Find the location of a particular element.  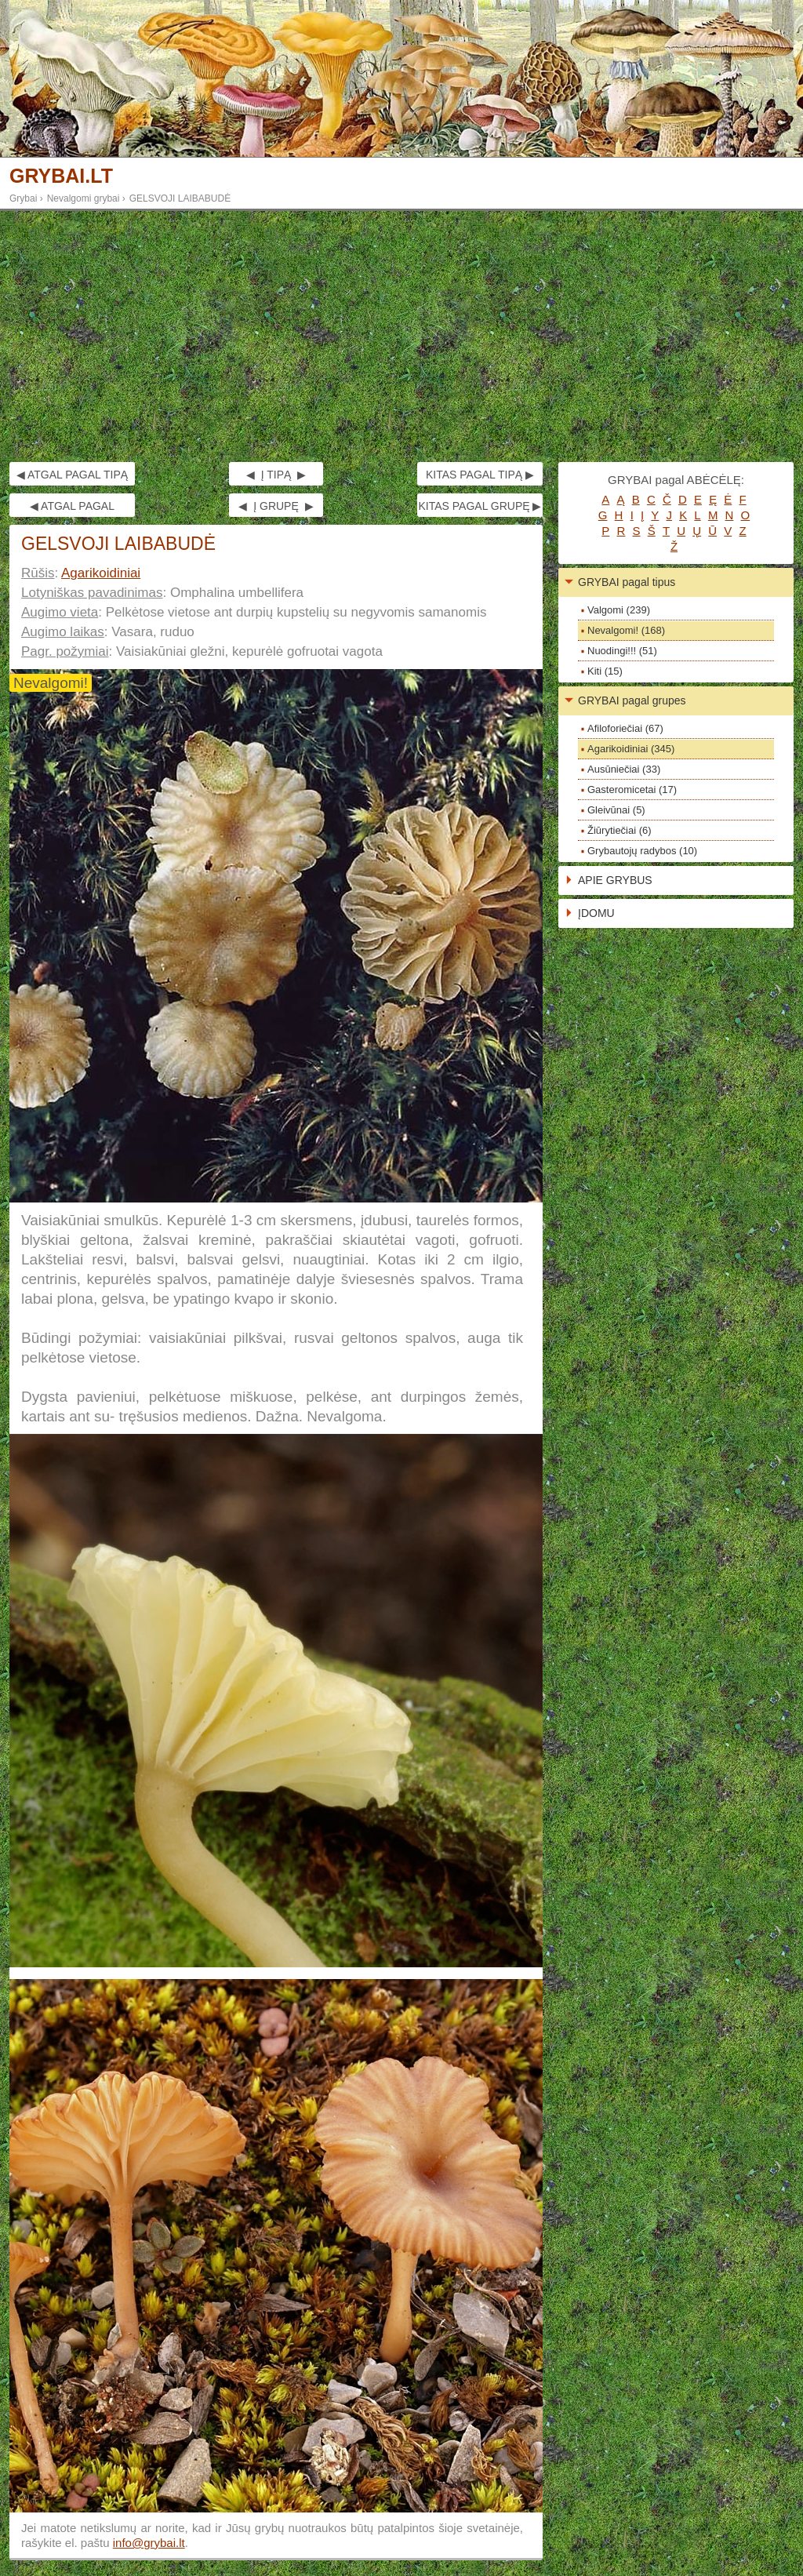

ĮDOMU is located at coordinates (596, 913).